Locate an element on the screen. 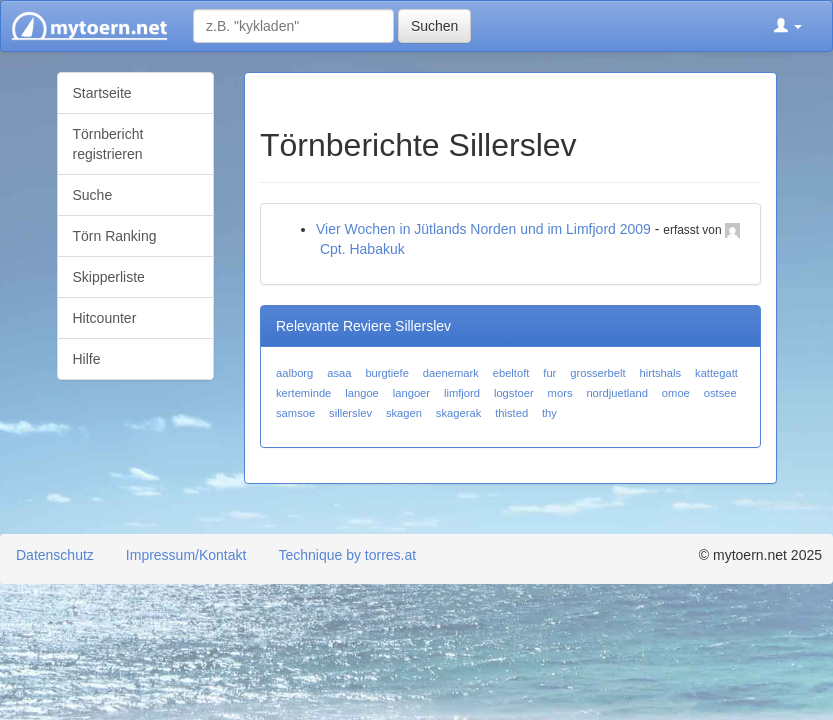 Image resolution: width=833 pixels, height=720 pixels. skagen is located at coordinates (404, 413).